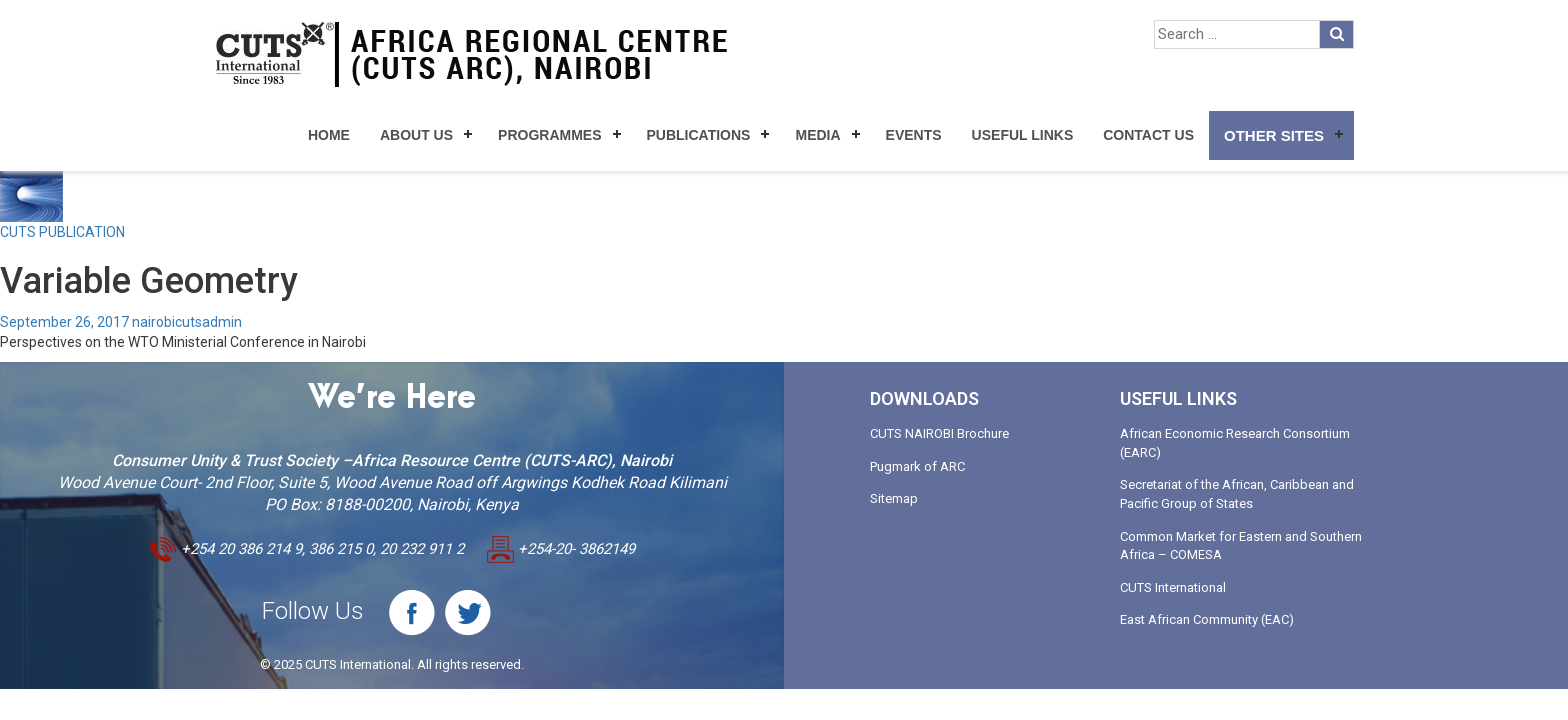 This screenshot has height=720, width=1568. Describe the element at coordinates (1237, 494) in the screenshot. I see `Secretariat of the African, Caribbean and Pacific Group of States` at that location.